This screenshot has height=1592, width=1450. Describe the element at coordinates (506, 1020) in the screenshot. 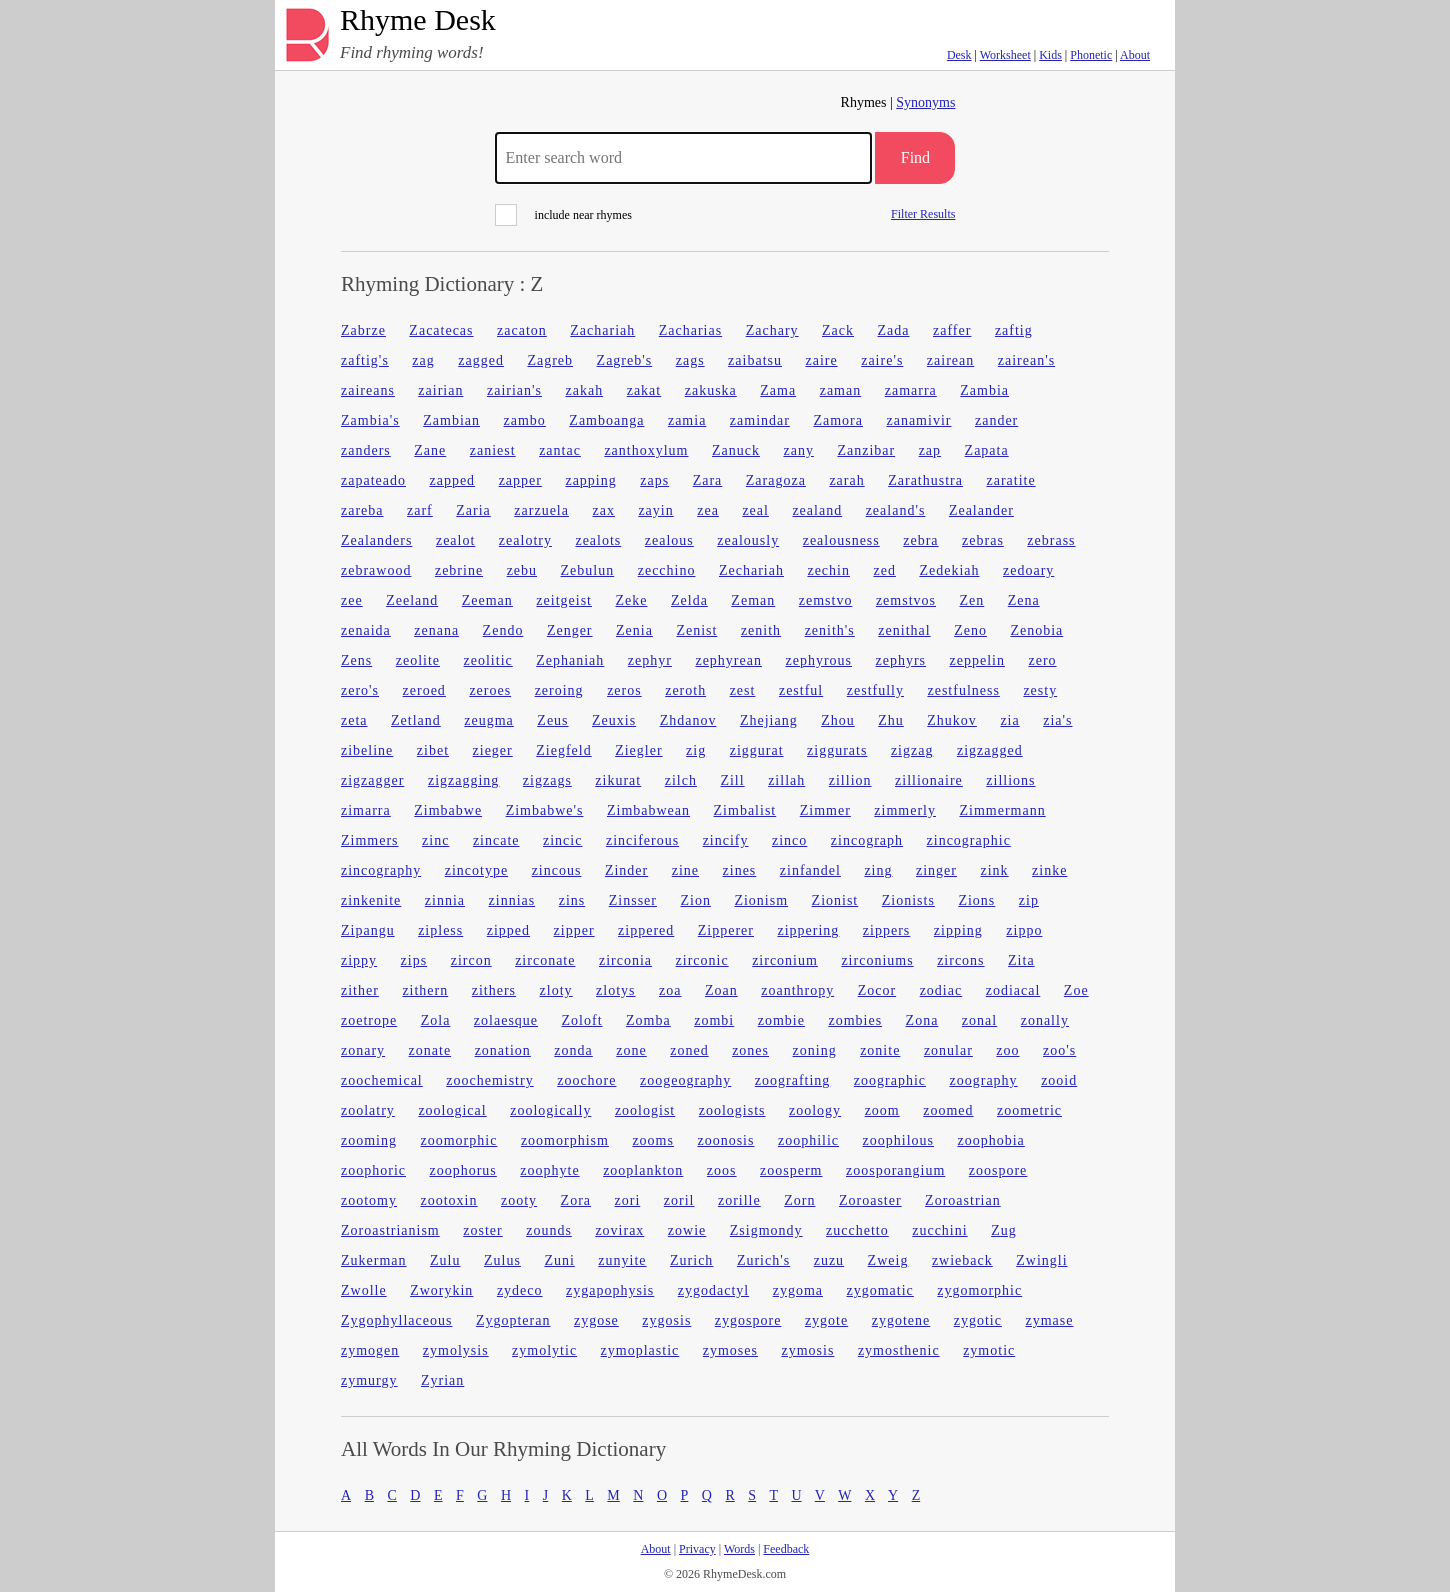

I see `zolaesque` at that location.